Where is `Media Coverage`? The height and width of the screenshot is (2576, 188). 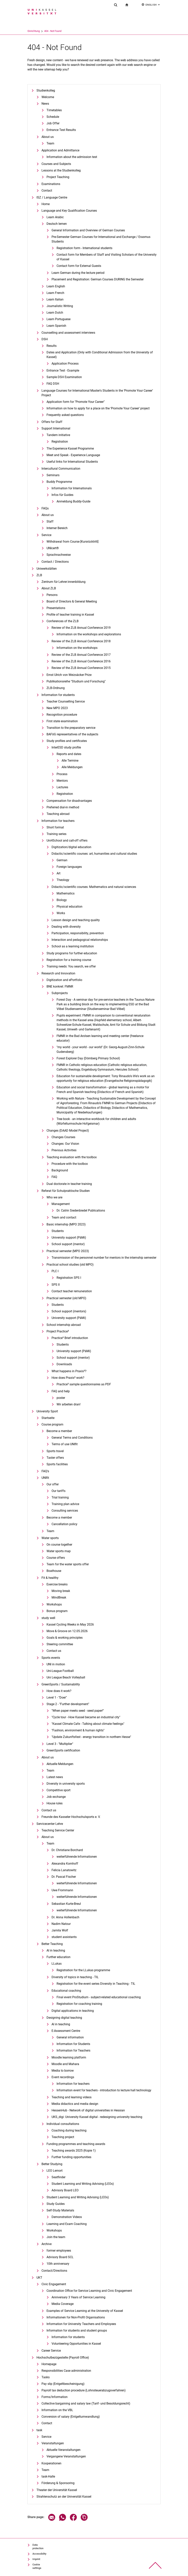 Media Coverage is located at coordinates (63, 2304).